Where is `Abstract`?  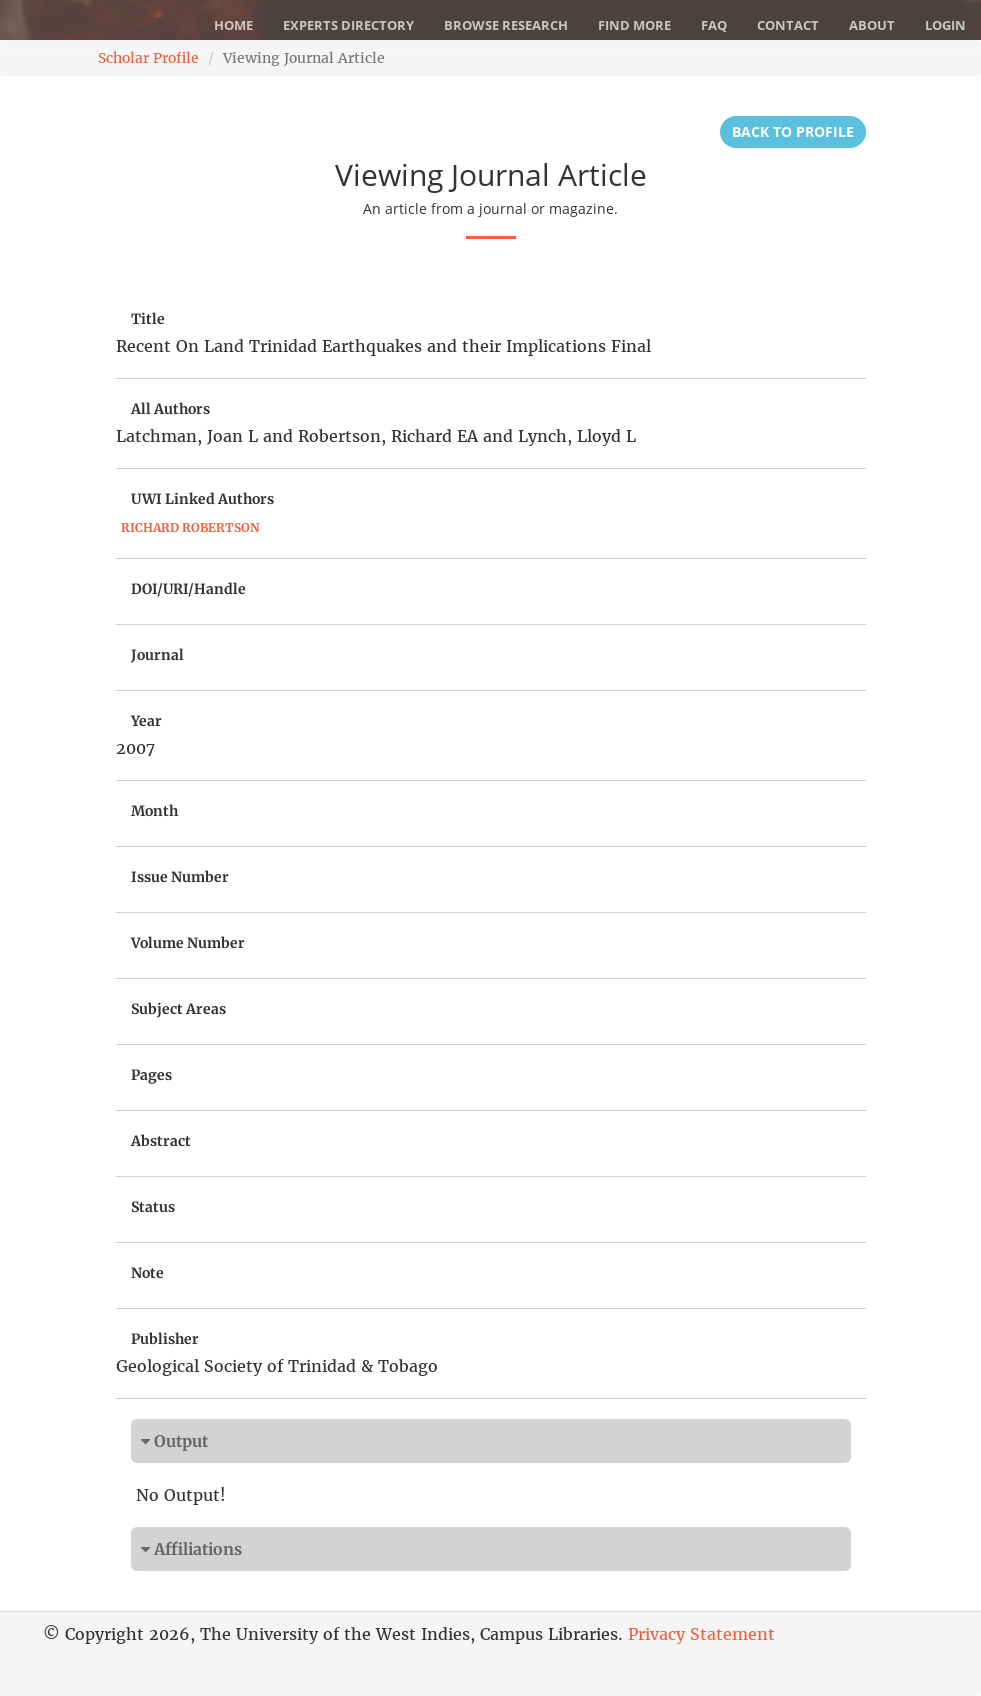
Abstract is located at coordinates (161, 1141).